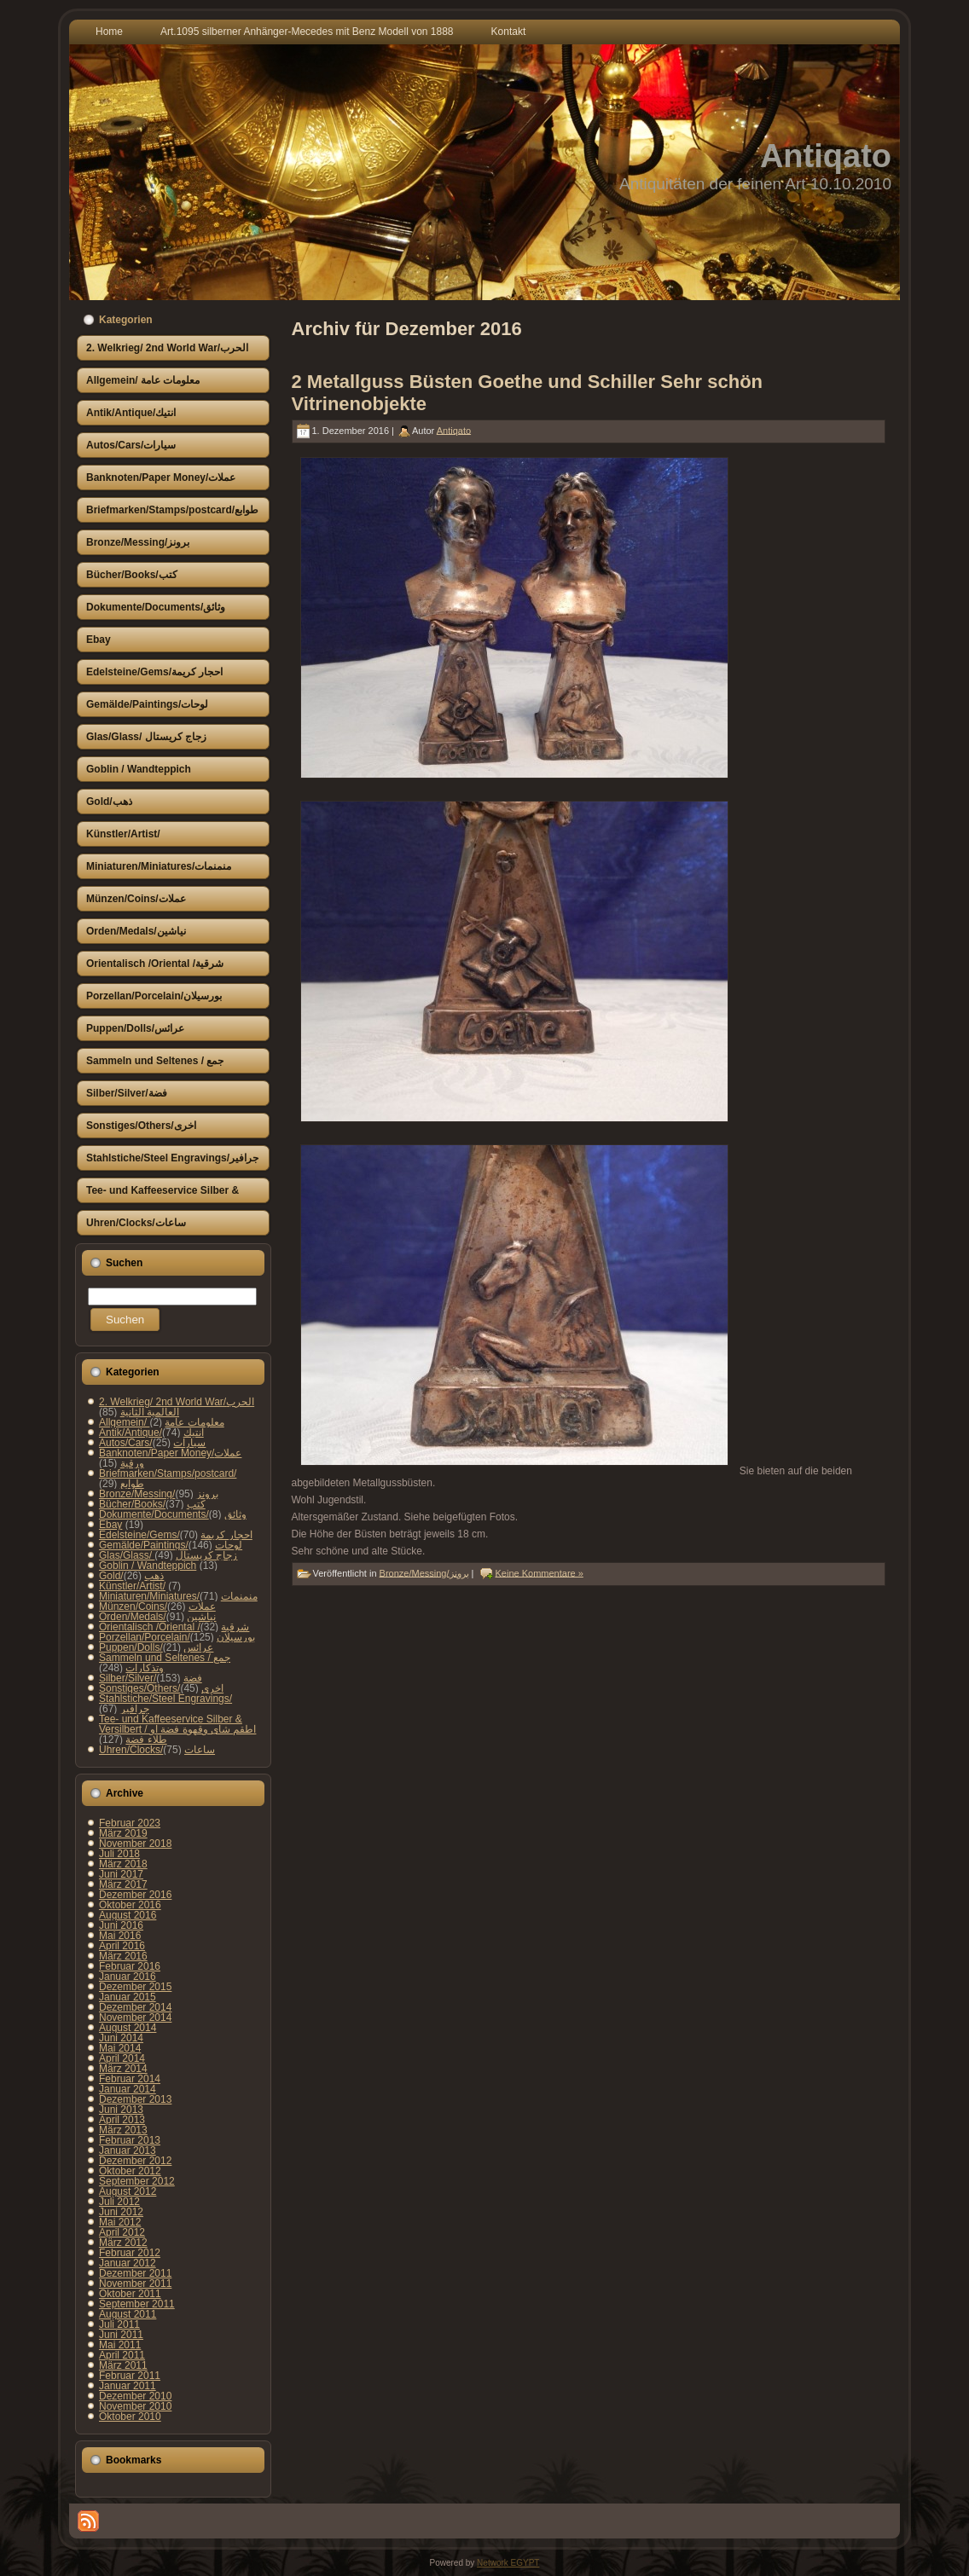 The width and height of the screenshot is (969, 2576). I want to click on November 2018, so click(135, 1844).